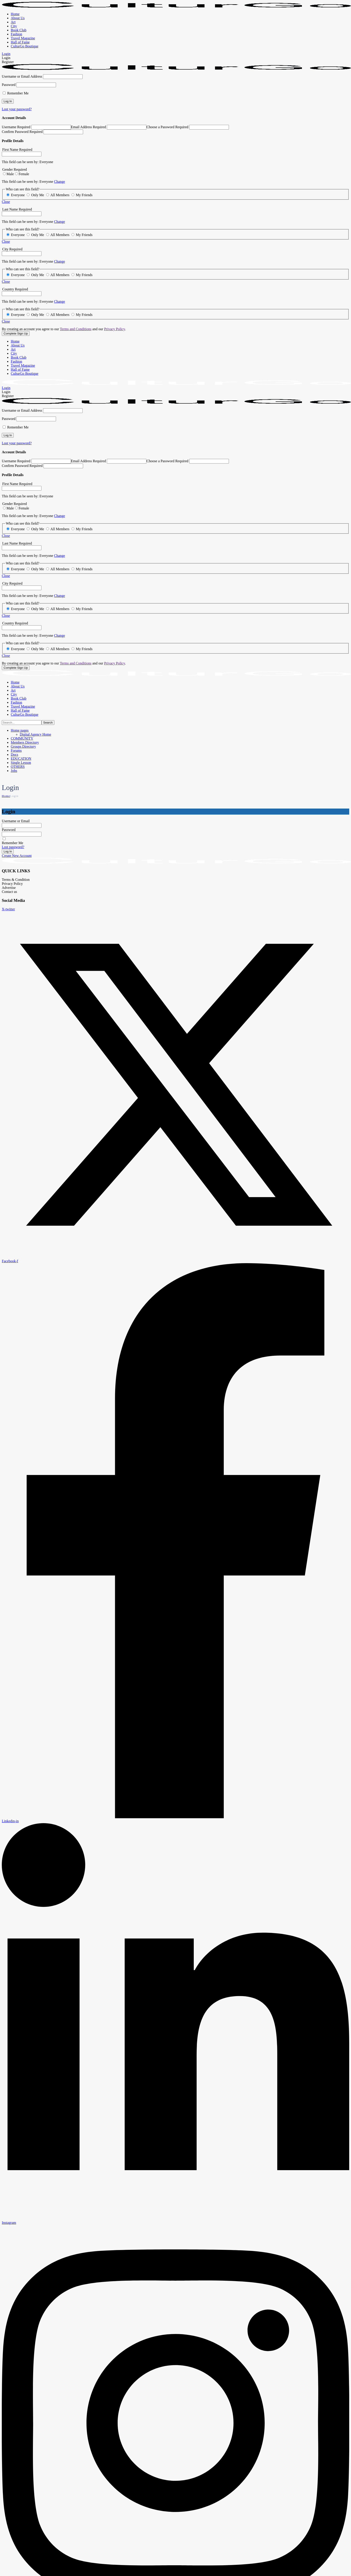 The image size is (351, 2576). I want to click on Female, so click(22, 174).